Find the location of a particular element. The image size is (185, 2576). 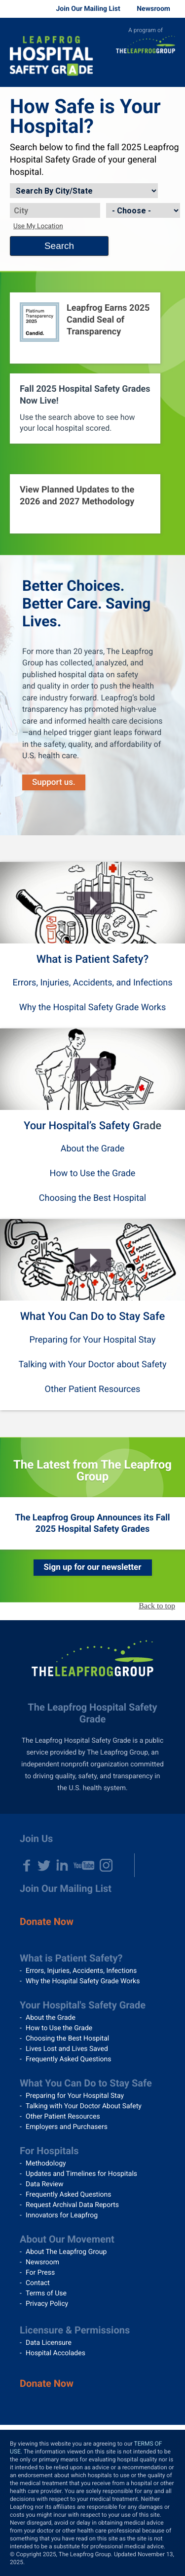

Errors, Injuries, Accidents, Infections is located at coordinates (81, 1971).